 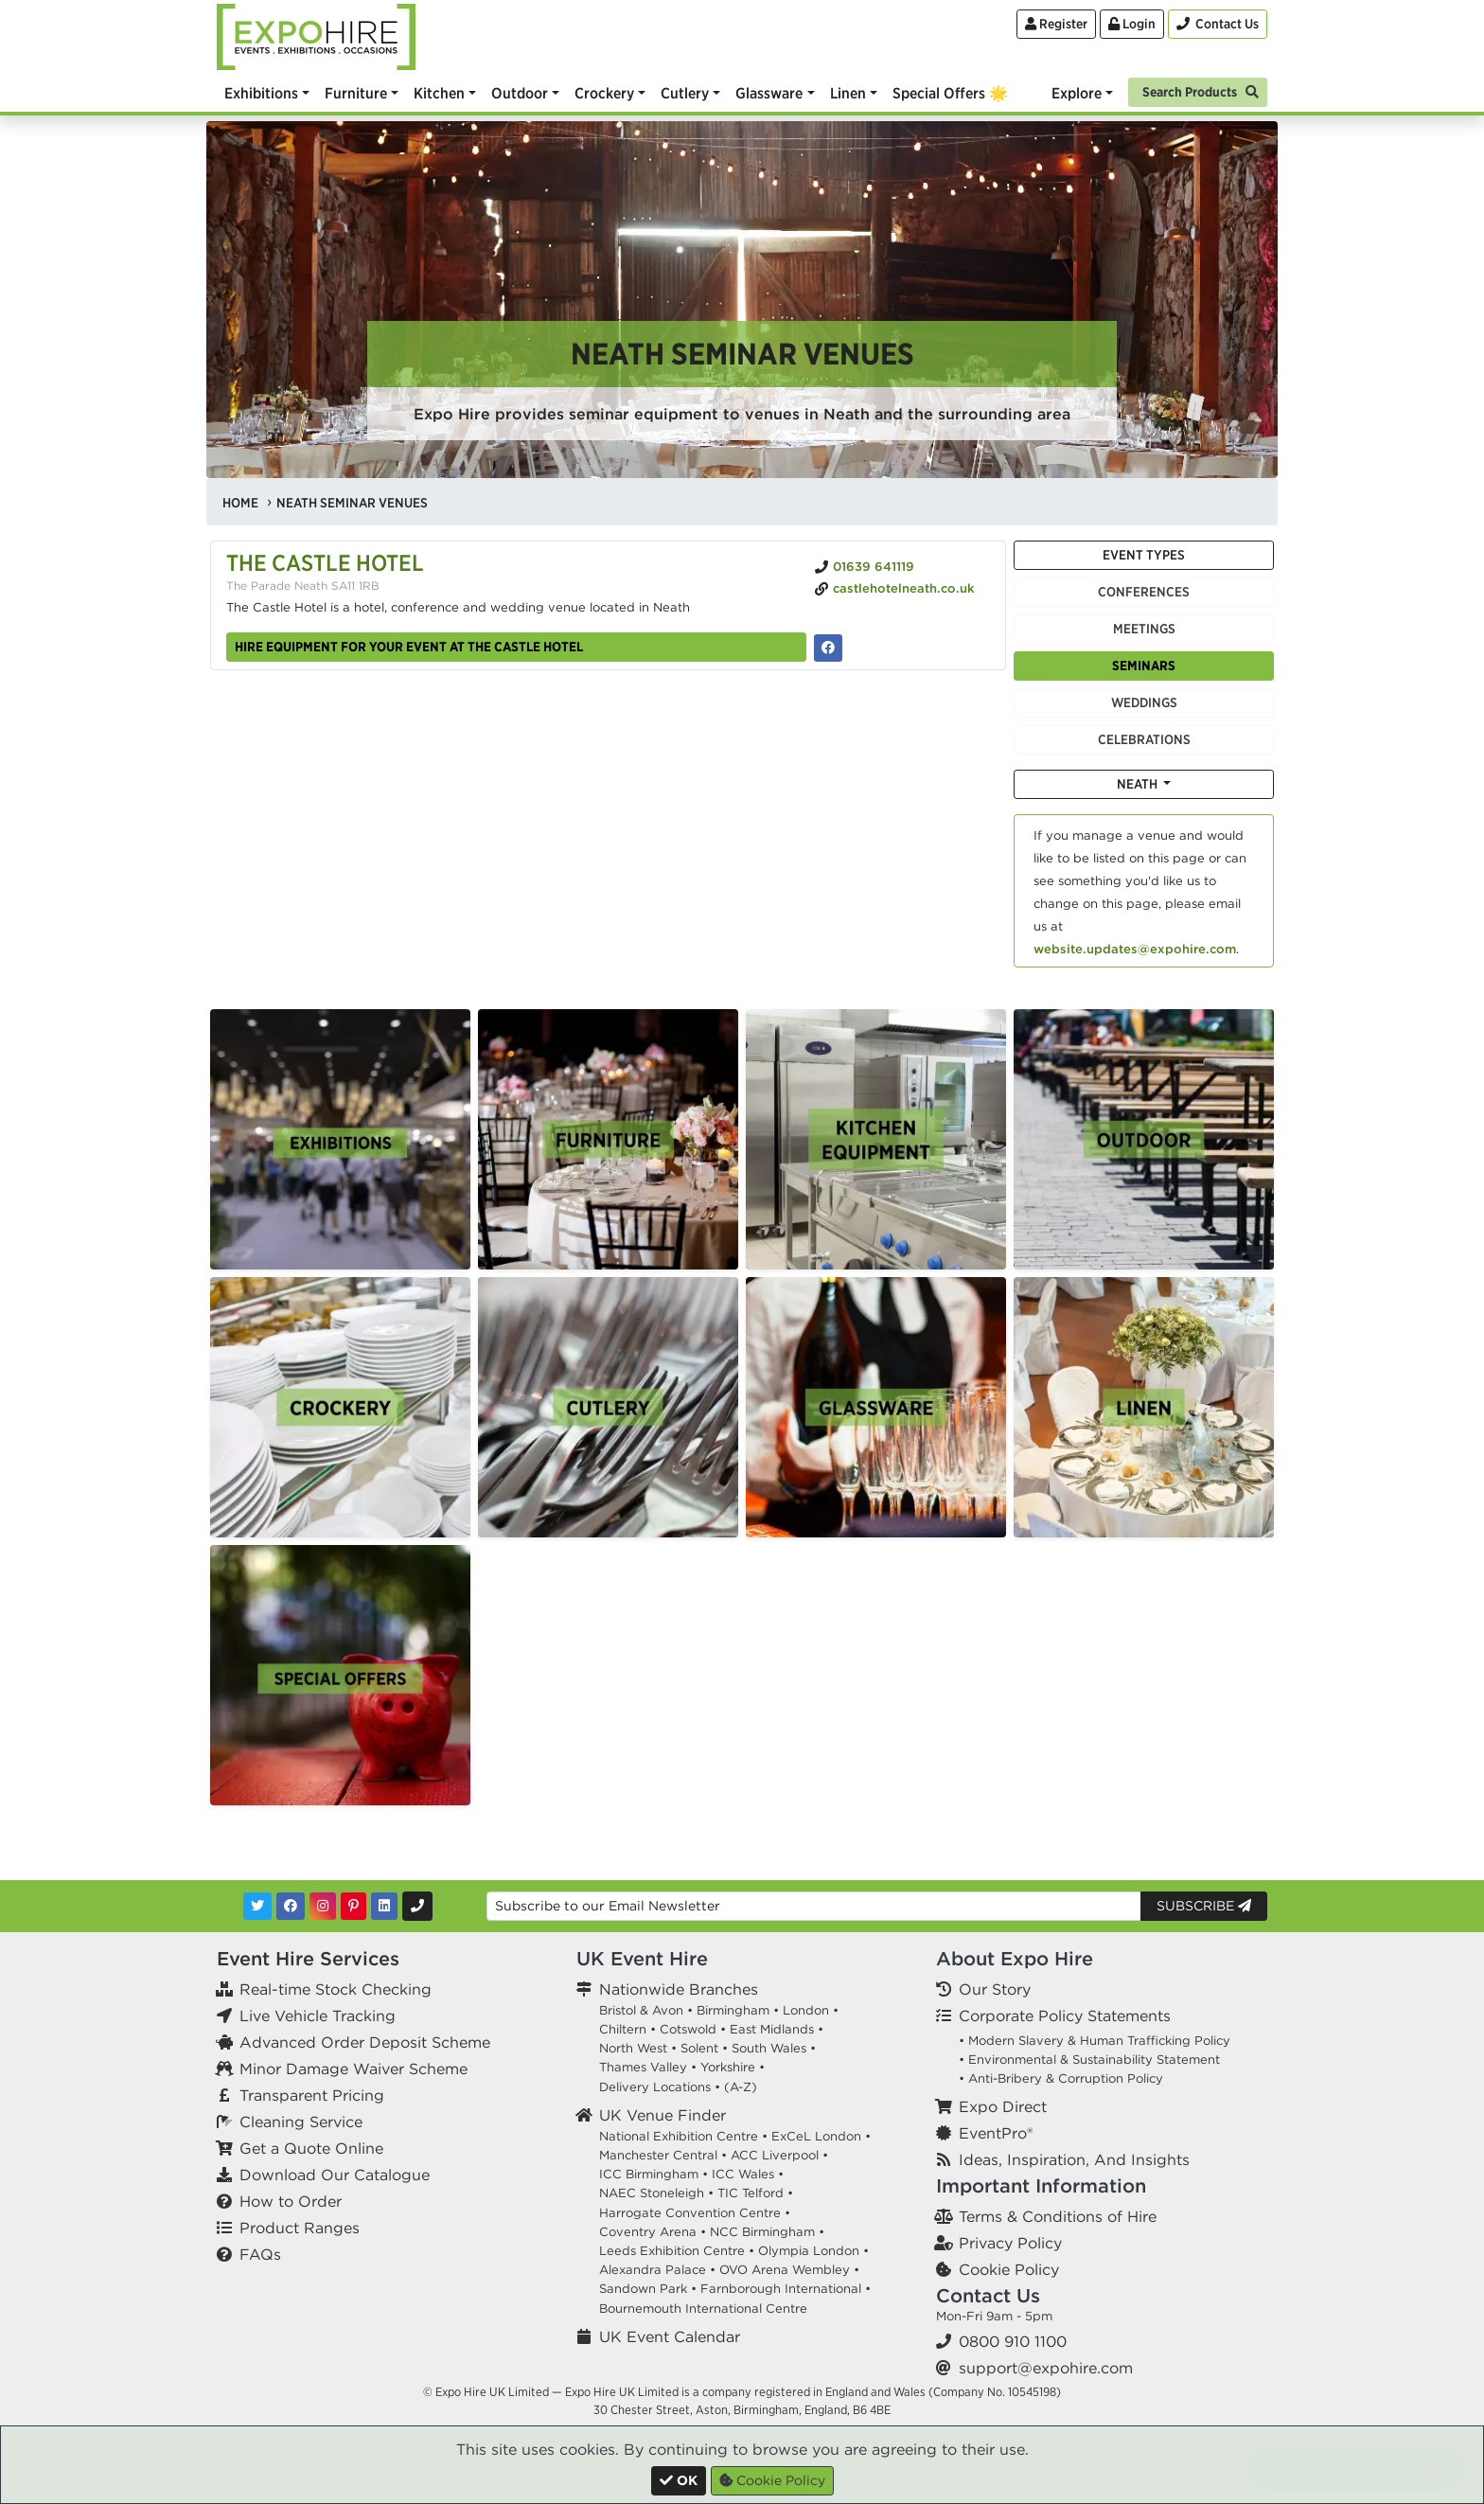 What do you see at coordinates (655, 2087) in the screenshot?
I see `Delivery Locations` at bounding box center [655, 2087].